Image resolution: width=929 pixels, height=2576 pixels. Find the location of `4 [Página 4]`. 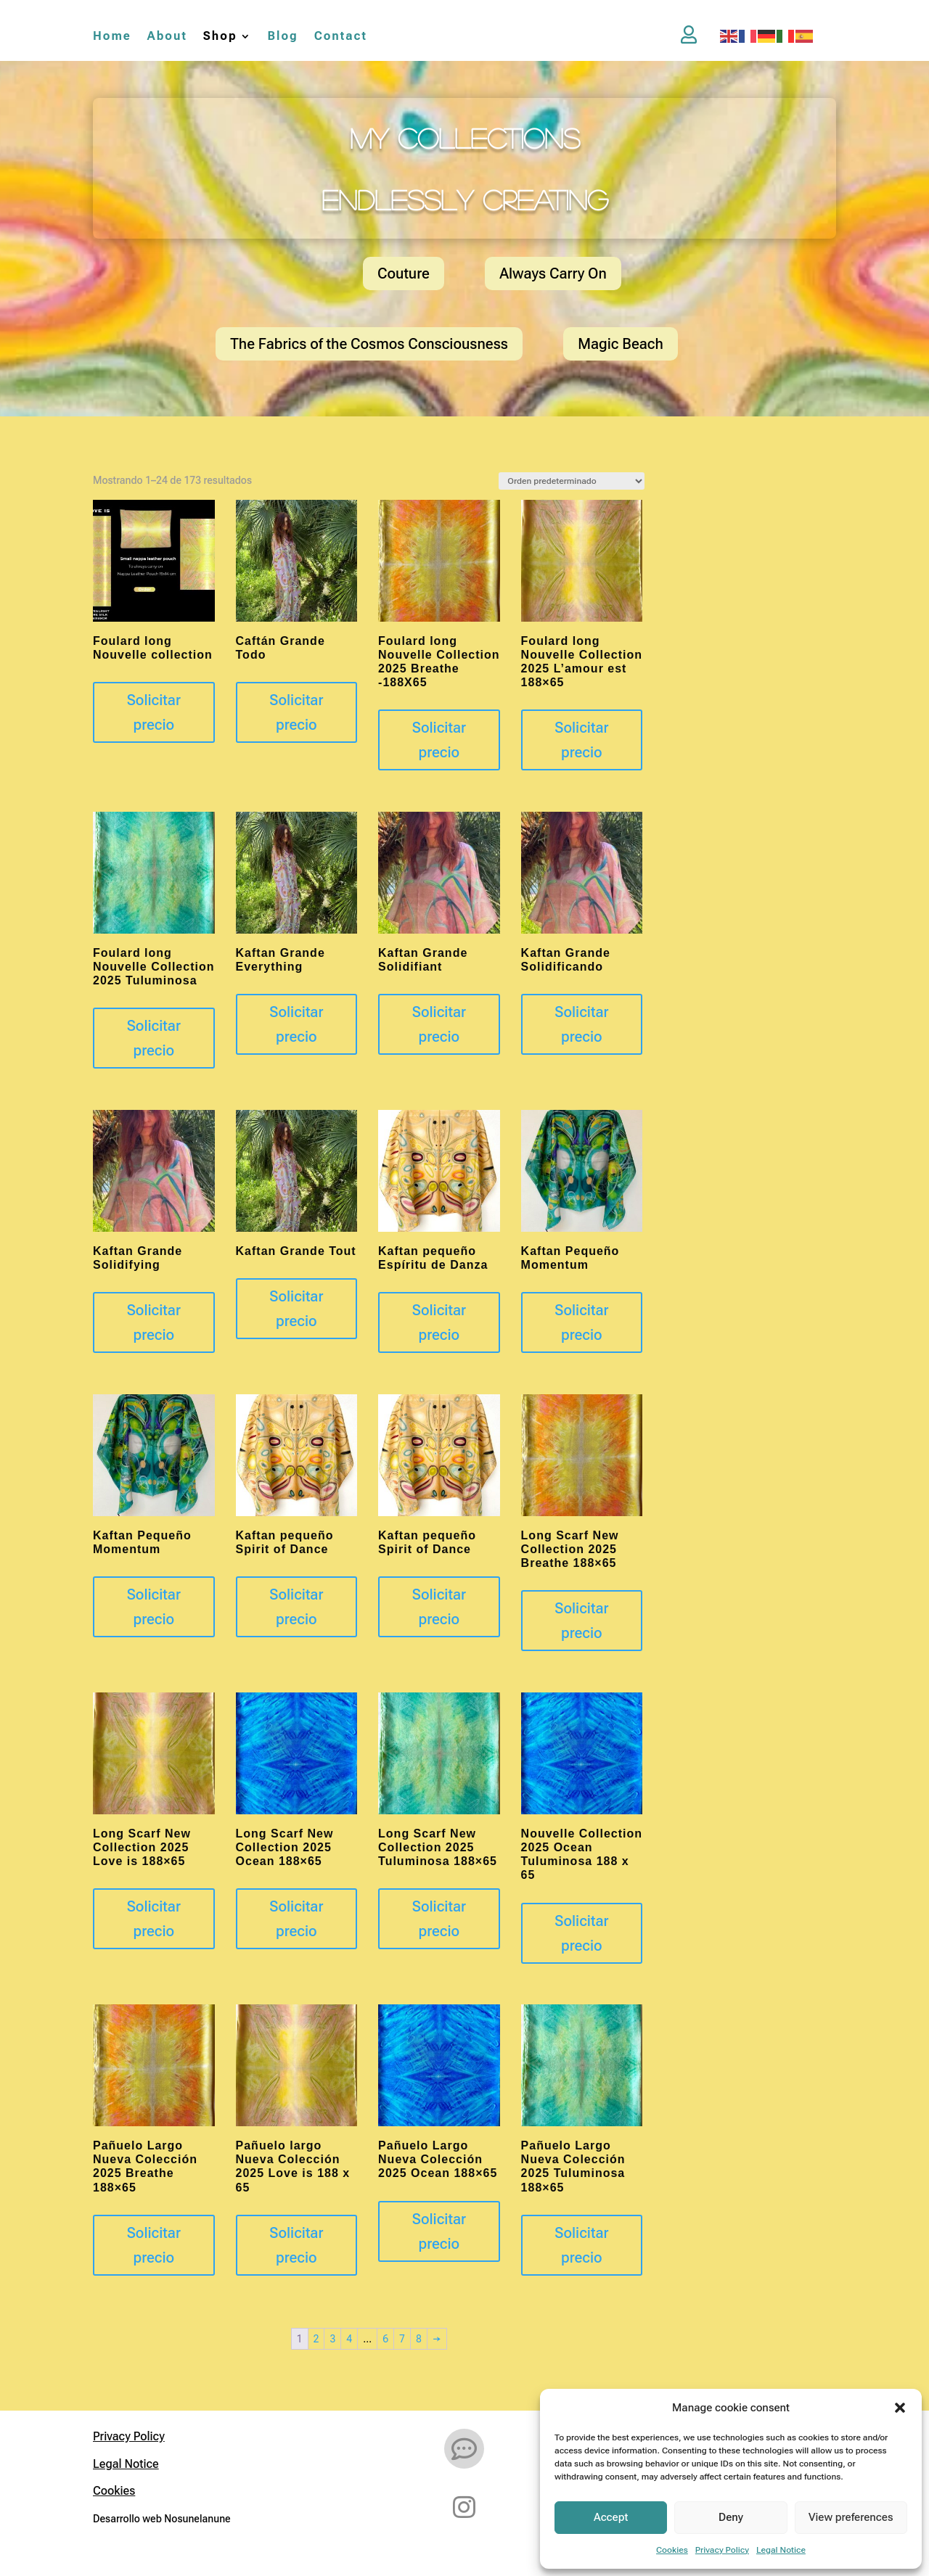

4 [Página 4] is located at coordinates (349, 2339).